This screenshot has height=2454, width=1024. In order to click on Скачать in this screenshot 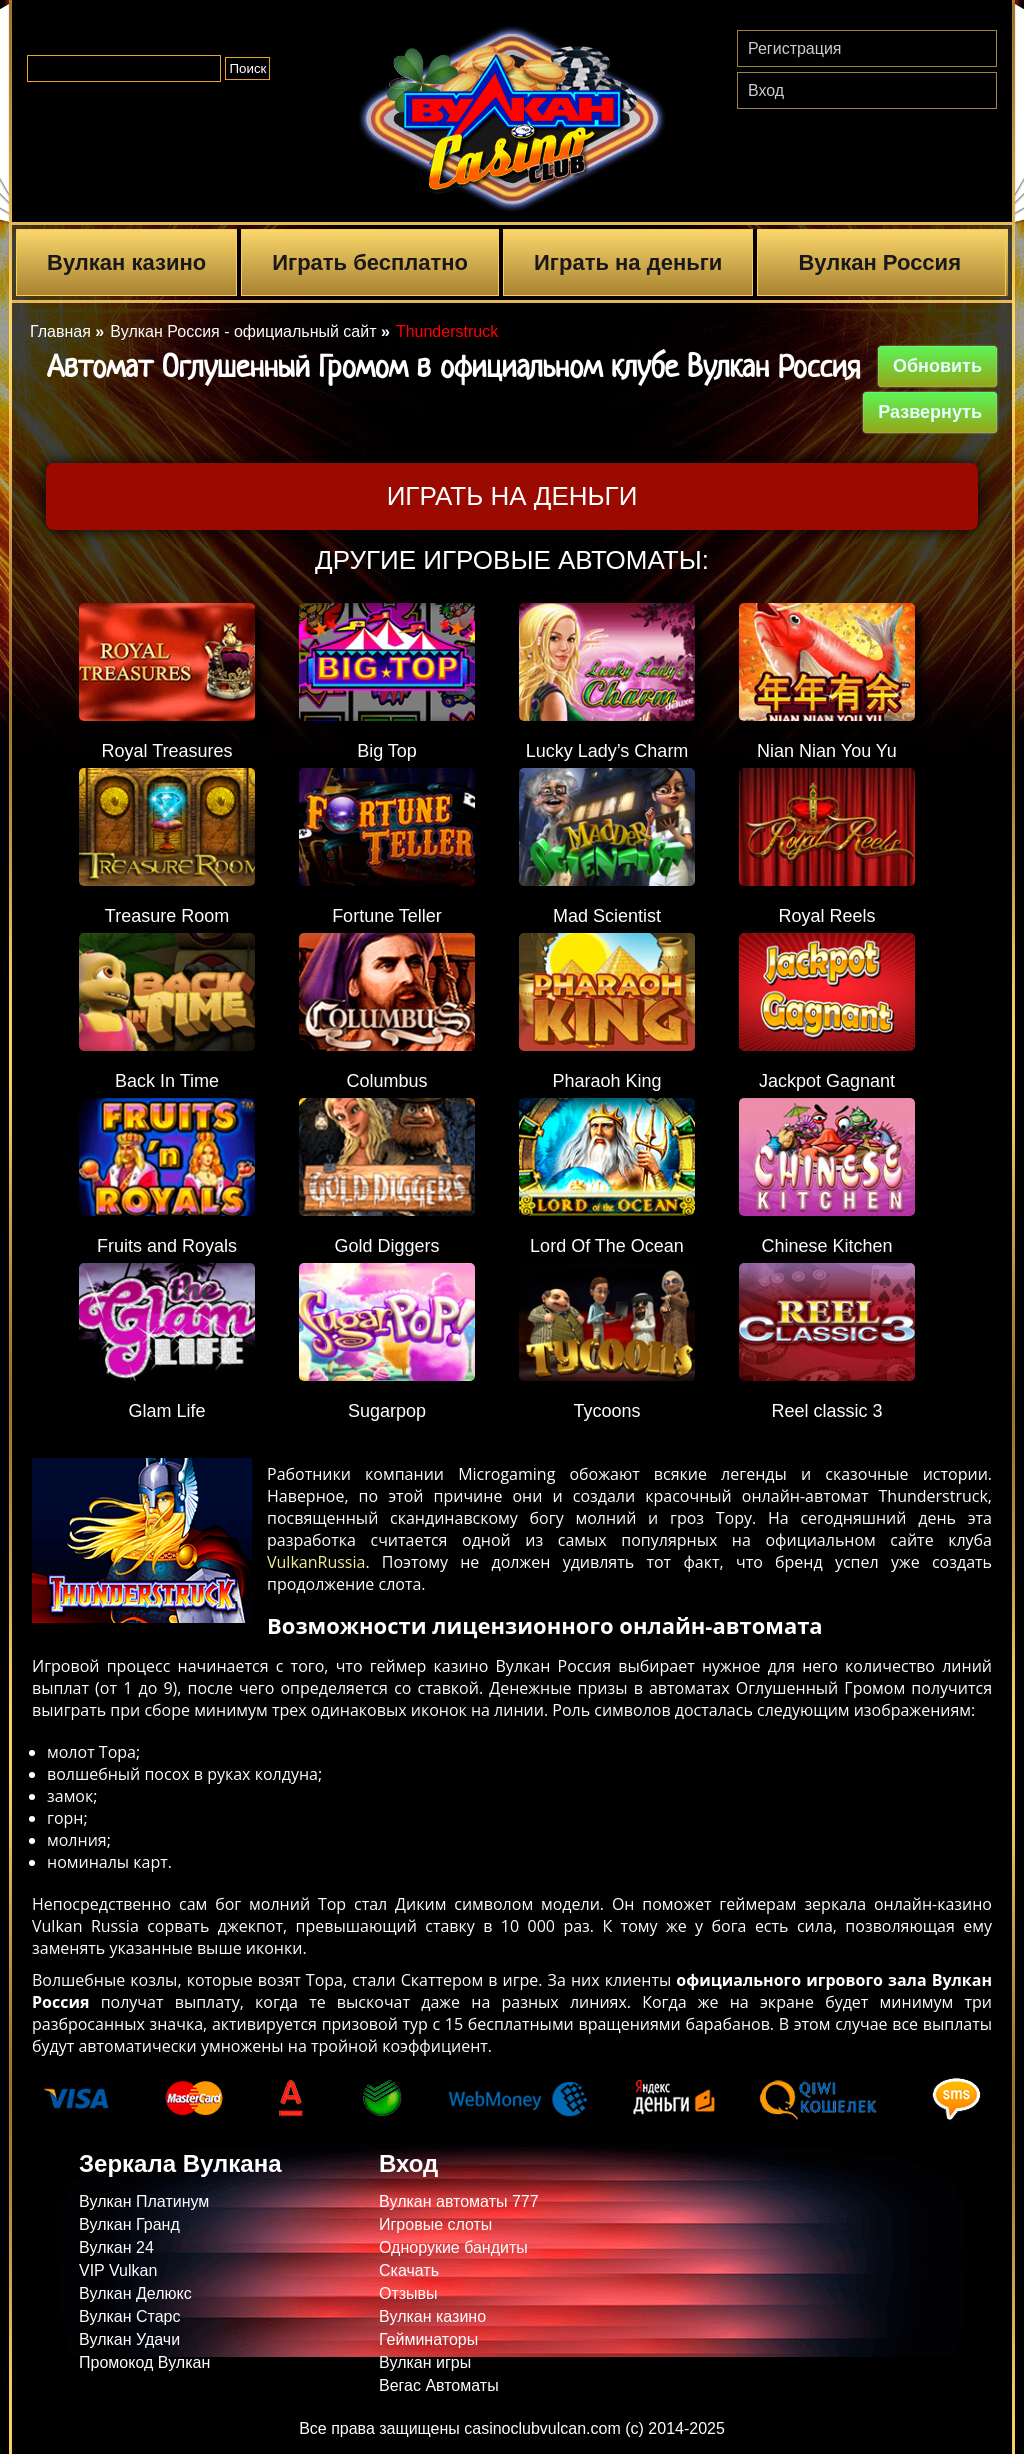, I will do `click(409, 2270)`.